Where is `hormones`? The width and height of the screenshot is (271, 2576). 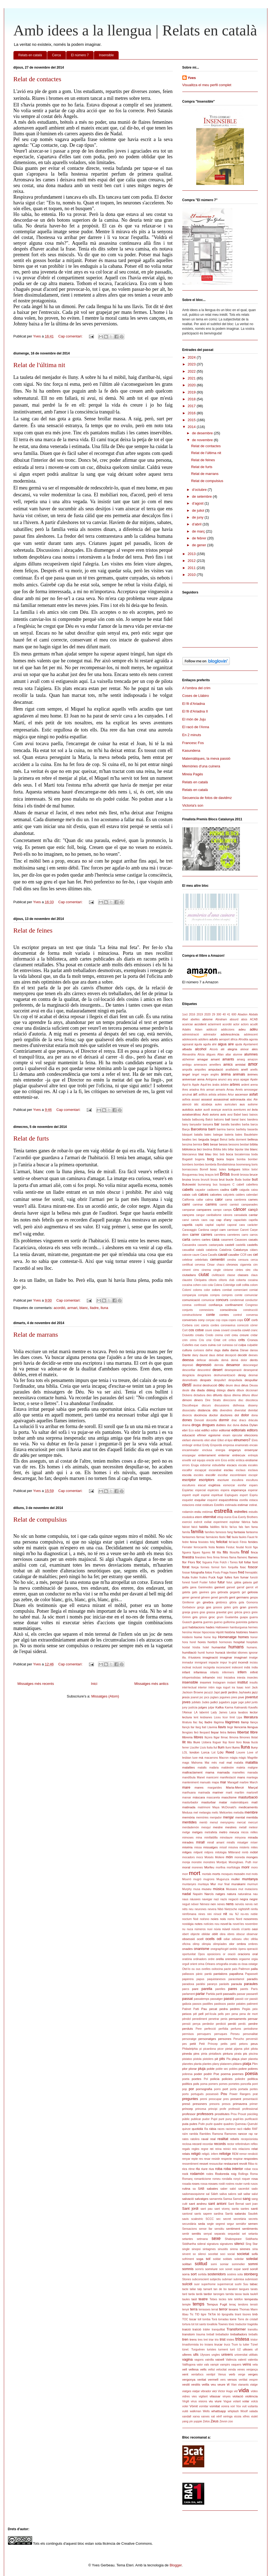
hormones is located at coordinates (225, 1642).